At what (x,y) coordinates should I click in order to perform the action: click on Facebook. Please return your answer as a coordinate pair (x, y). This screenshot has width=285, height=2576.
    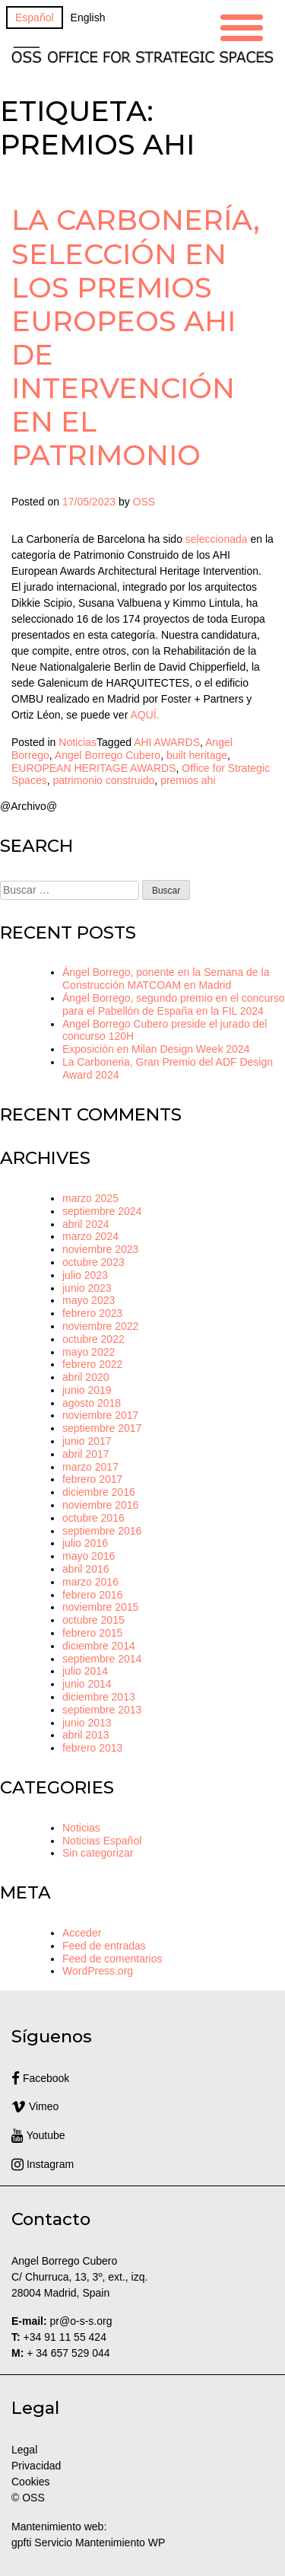
    Looking at the image, I should click on (40, 2078).